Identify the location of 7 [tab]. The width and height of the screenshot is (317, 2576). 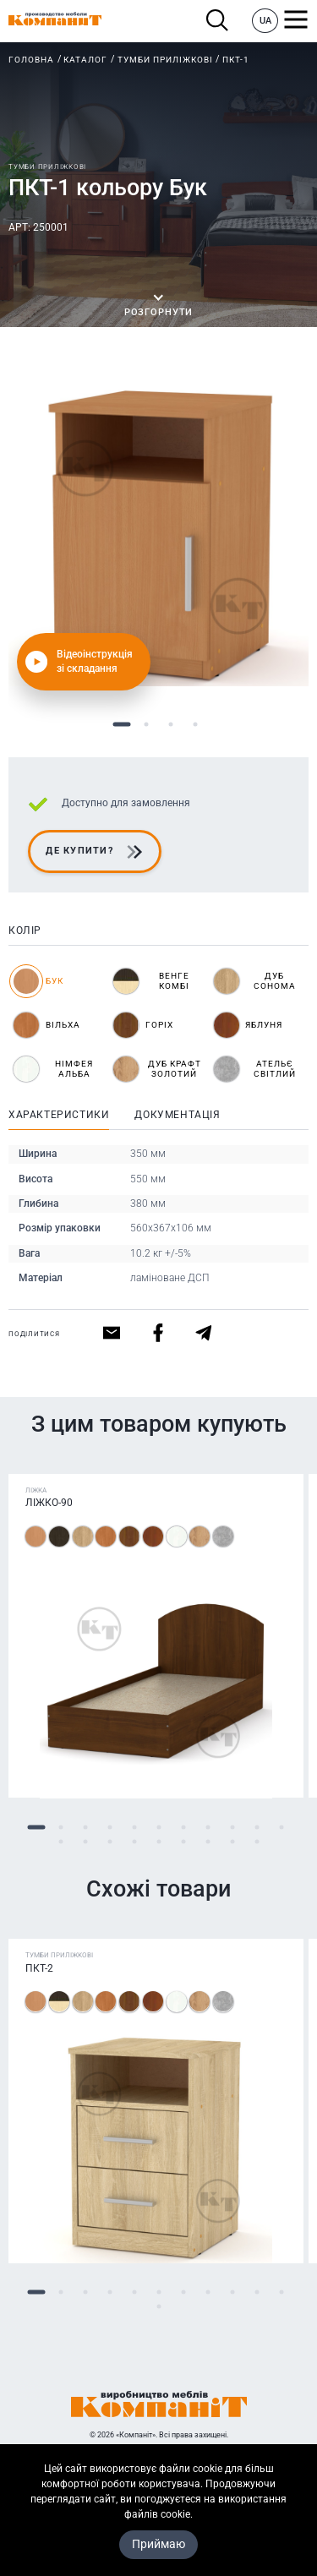
(183, 1828).